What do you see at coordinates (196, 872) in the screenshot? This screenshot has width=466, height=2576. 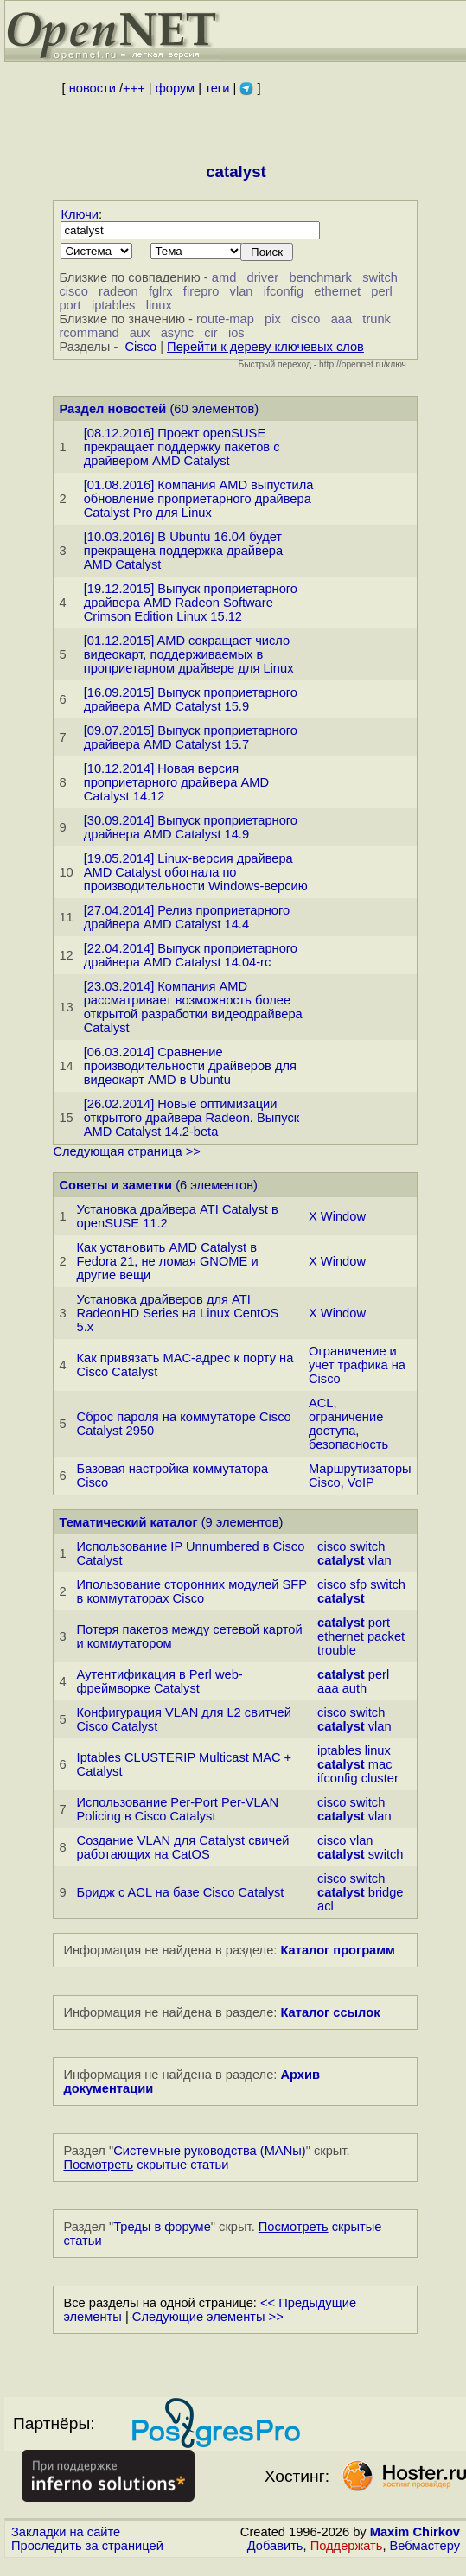 I see `[19.05.2014] Linux-версия драйвера AMD Catalyst обогнала по производительности Windows-версию` at bounding box center [196, 872].